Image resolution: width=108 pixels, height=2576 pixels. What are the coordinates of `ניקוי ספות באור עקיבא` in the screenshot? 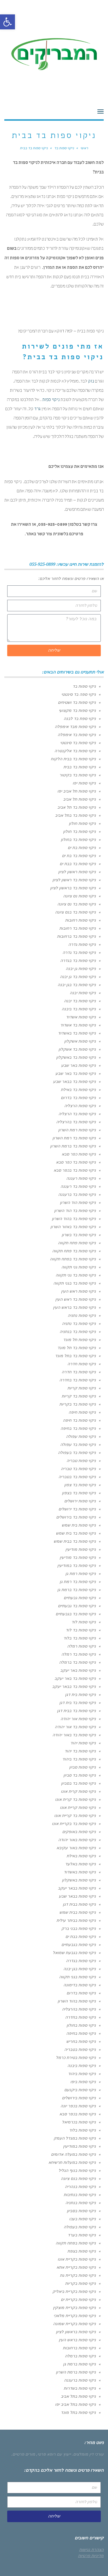 It's located at (76, 1847).